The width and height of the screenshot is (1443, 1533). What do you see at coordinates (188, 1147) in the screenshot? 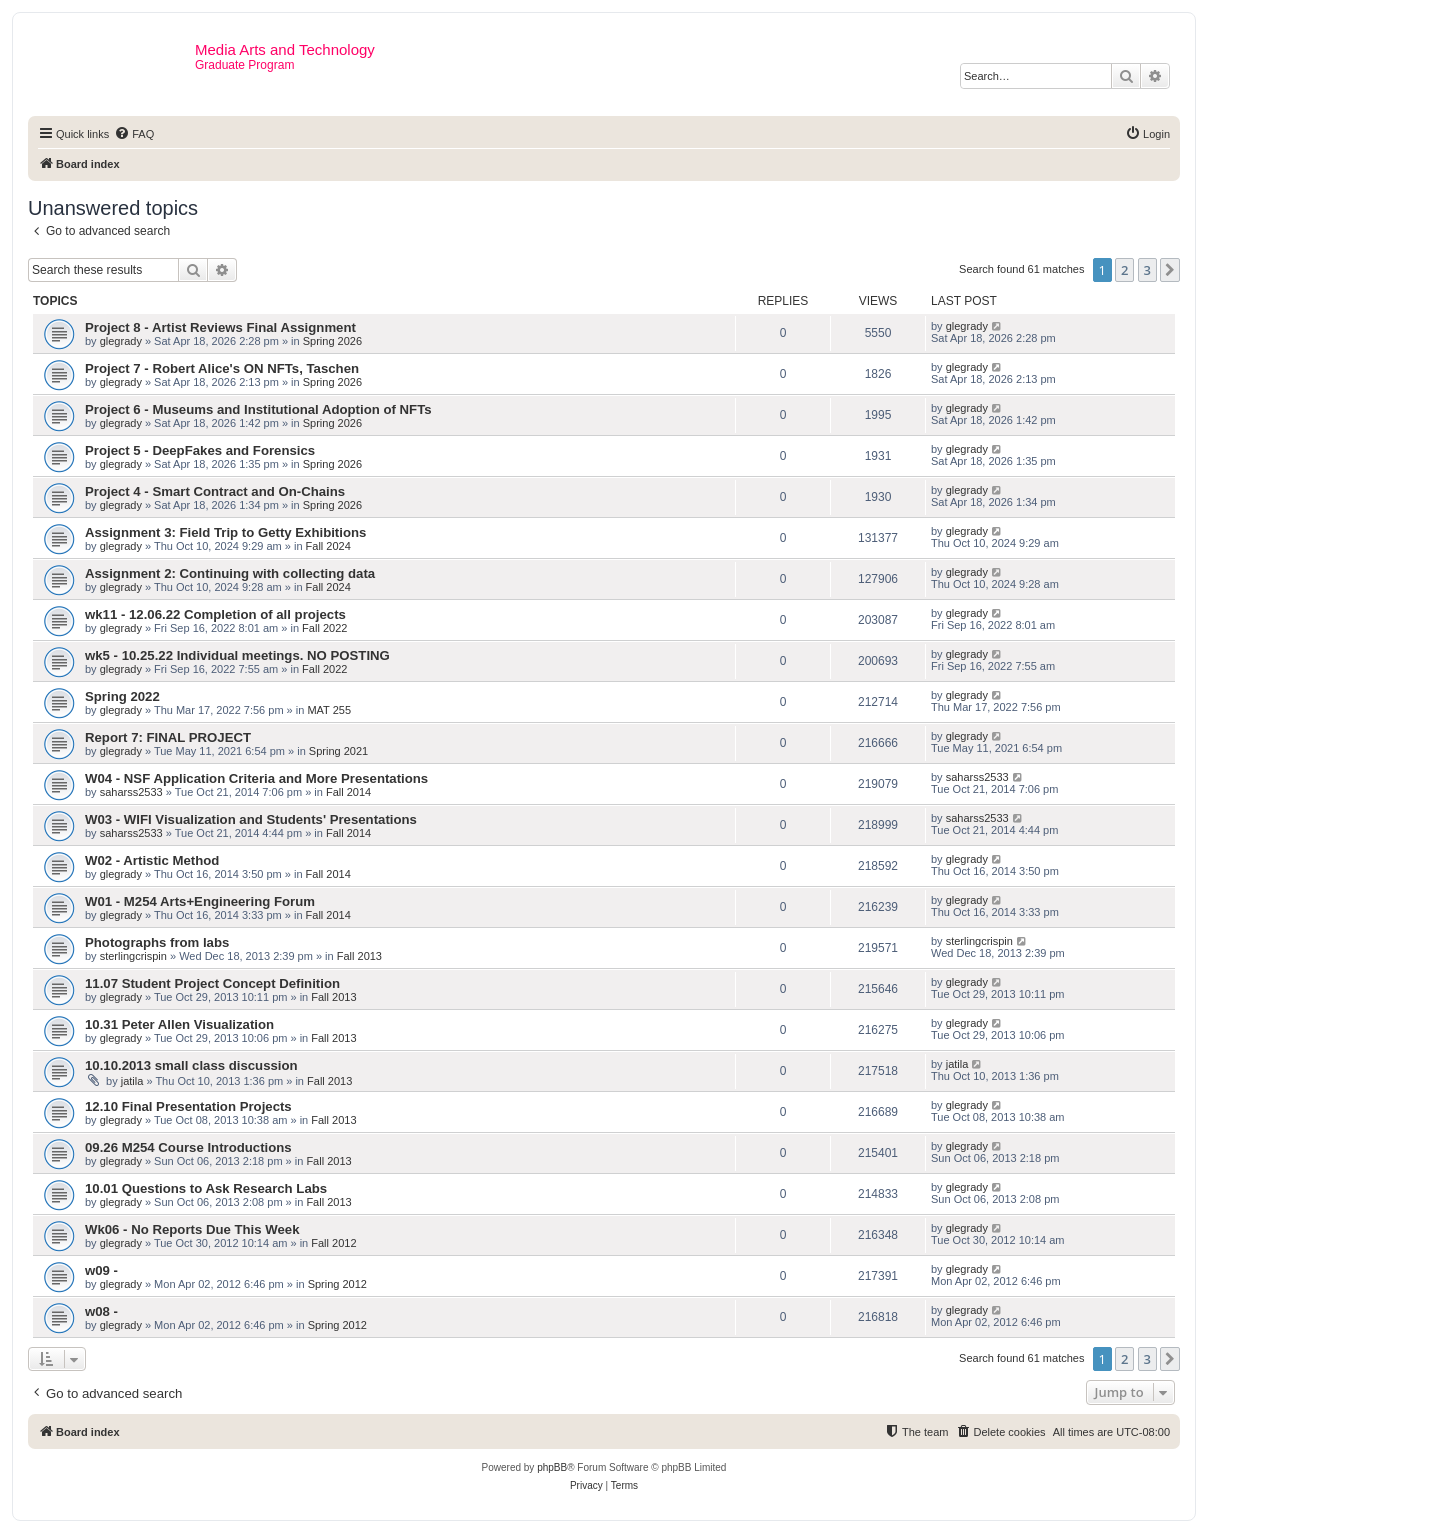
I see `09.26 M254 Course Introductions` at bounding box center [188, 1147].